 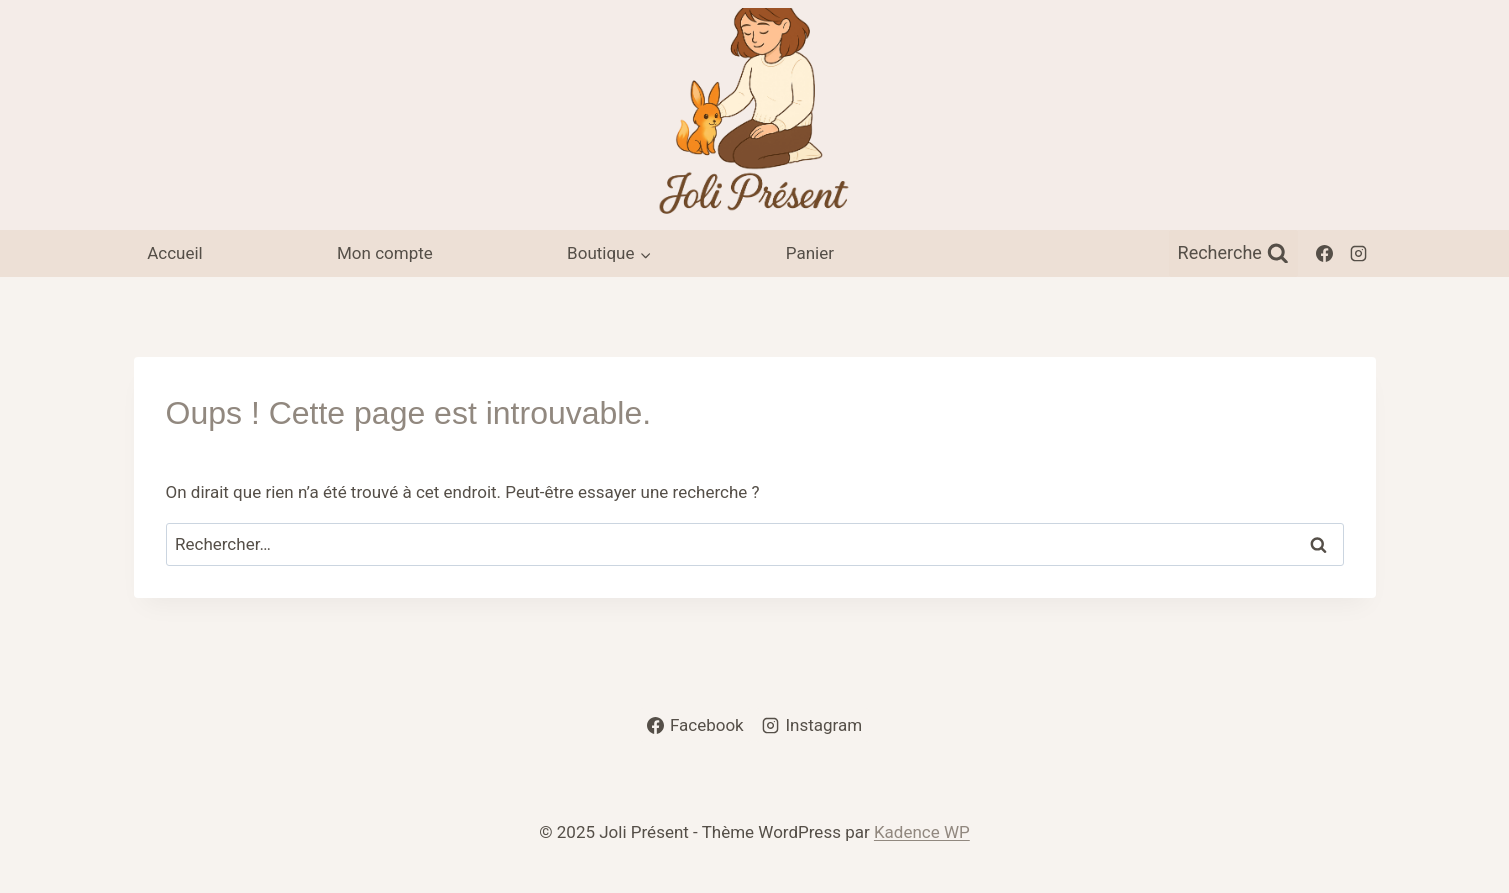 I want to click on Mon compte, so click(x=385, y=253).